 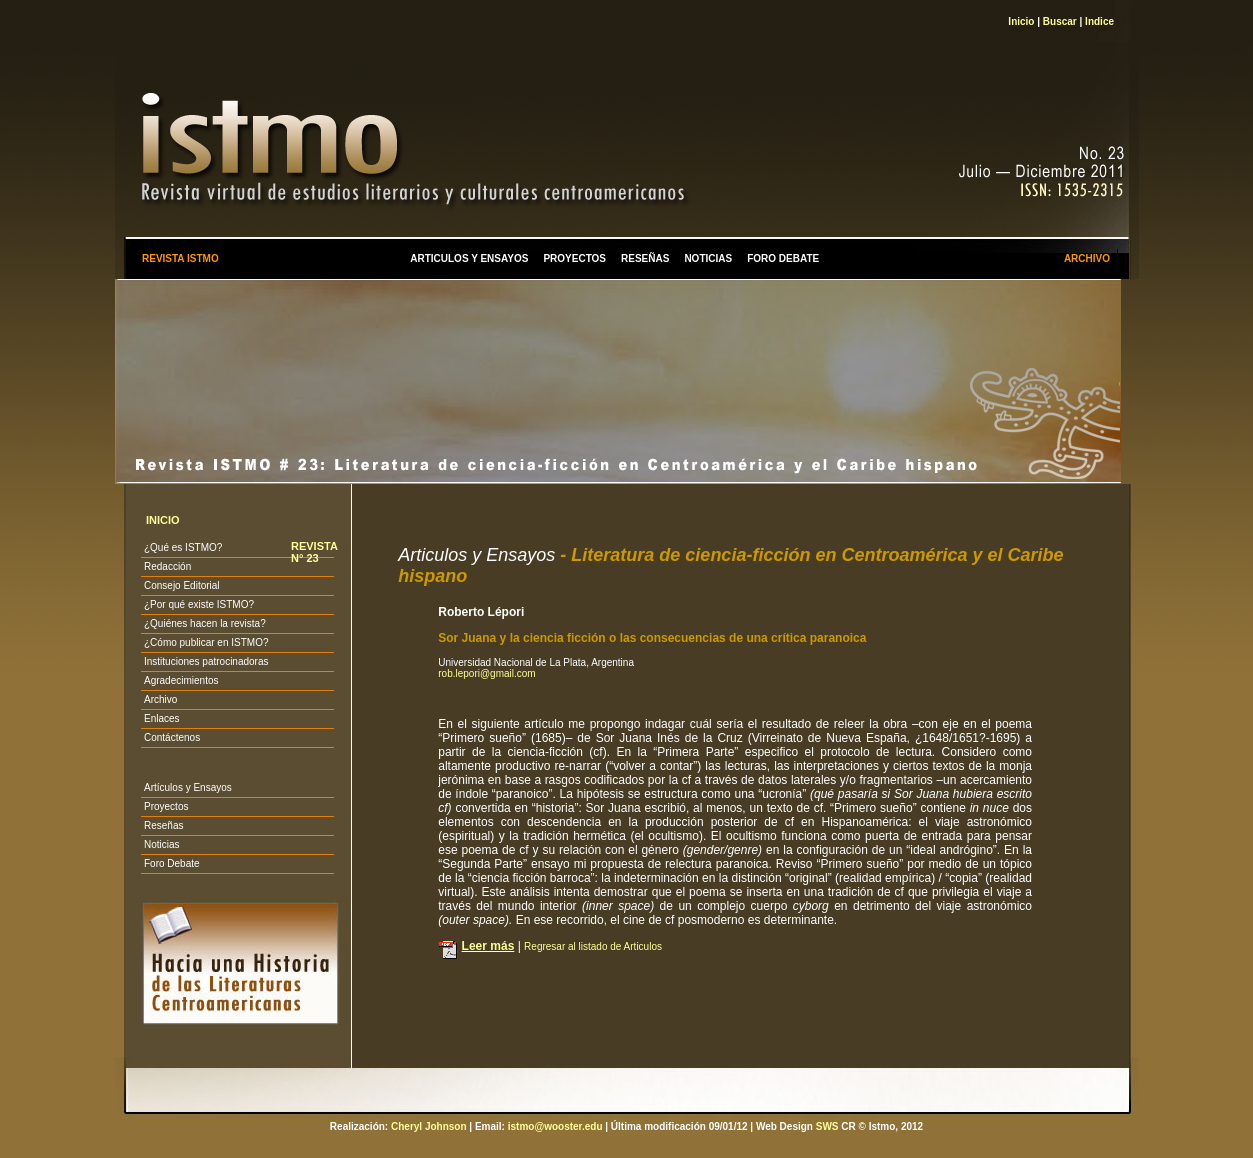 I want to click on Archivo, so click(x=160, y=699).